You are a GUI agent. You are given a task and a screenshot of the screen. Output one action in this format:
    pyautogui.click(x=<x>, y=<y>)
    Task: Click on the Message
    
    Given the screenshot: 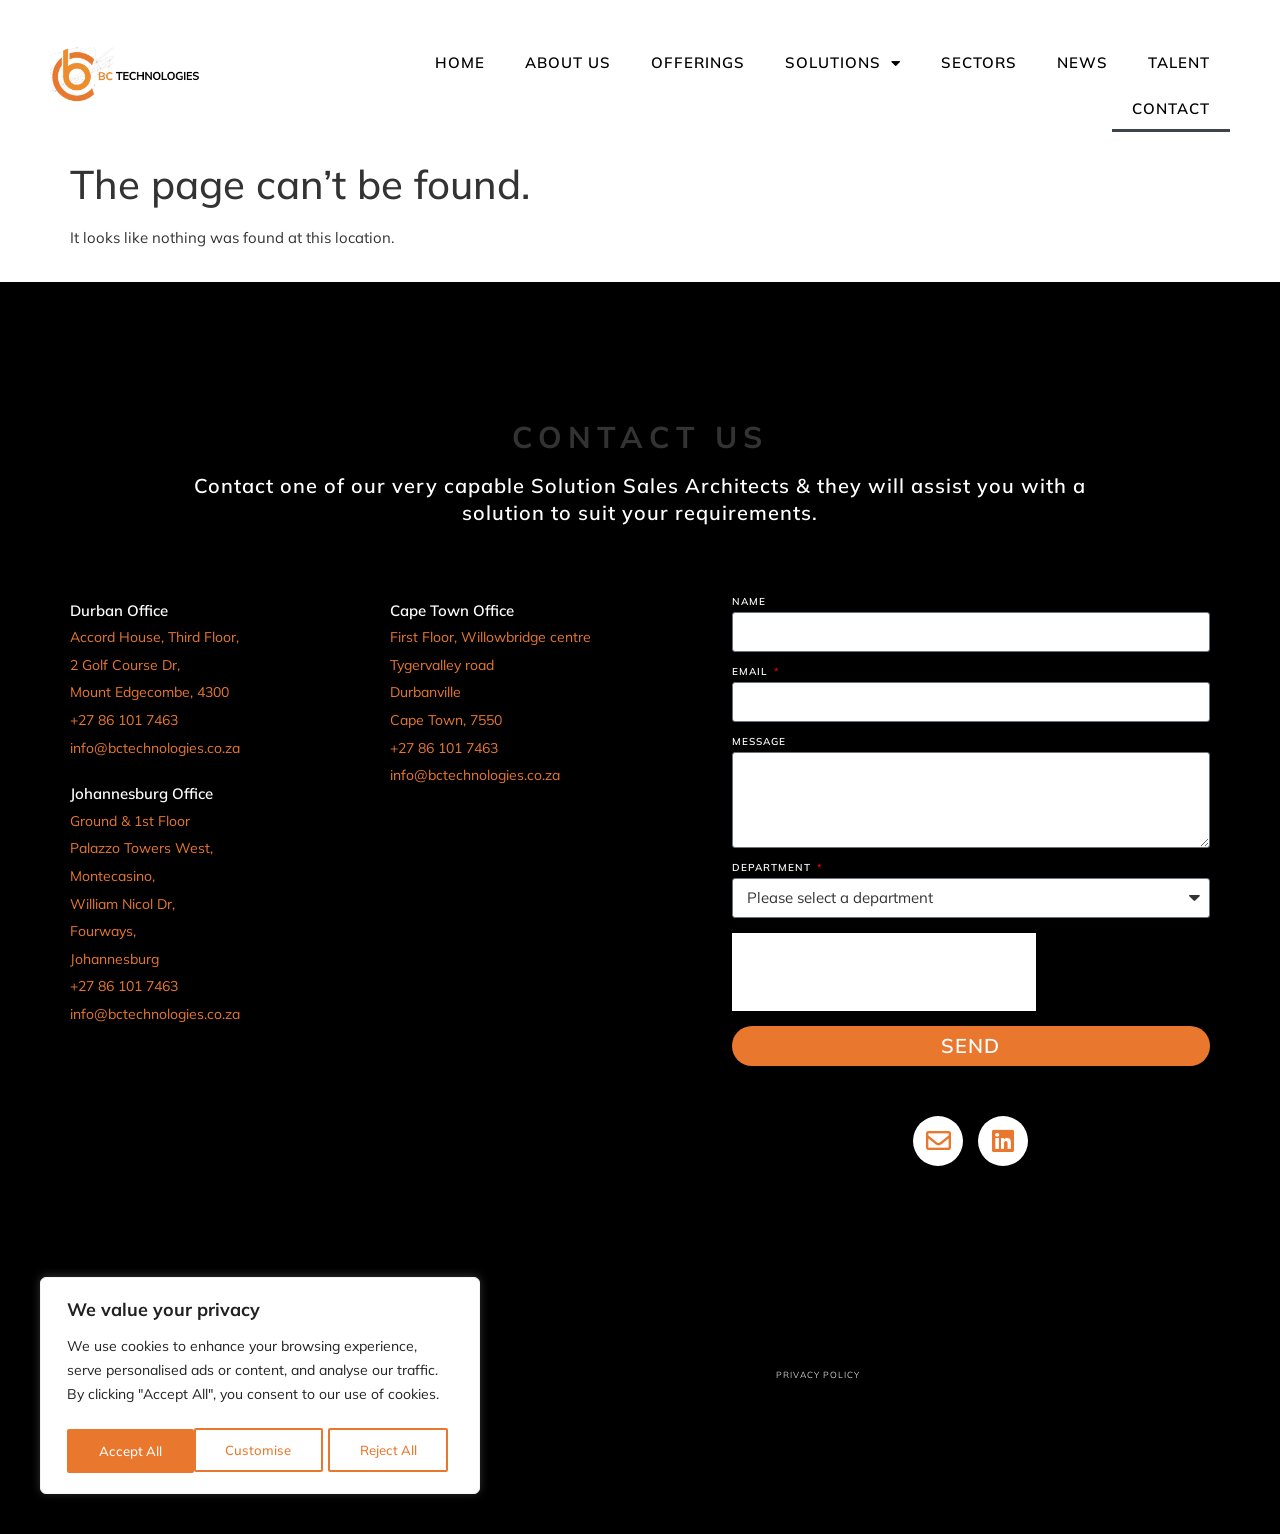 What is the action you would take?
    pyautogui.click(x=759, y=742)
    